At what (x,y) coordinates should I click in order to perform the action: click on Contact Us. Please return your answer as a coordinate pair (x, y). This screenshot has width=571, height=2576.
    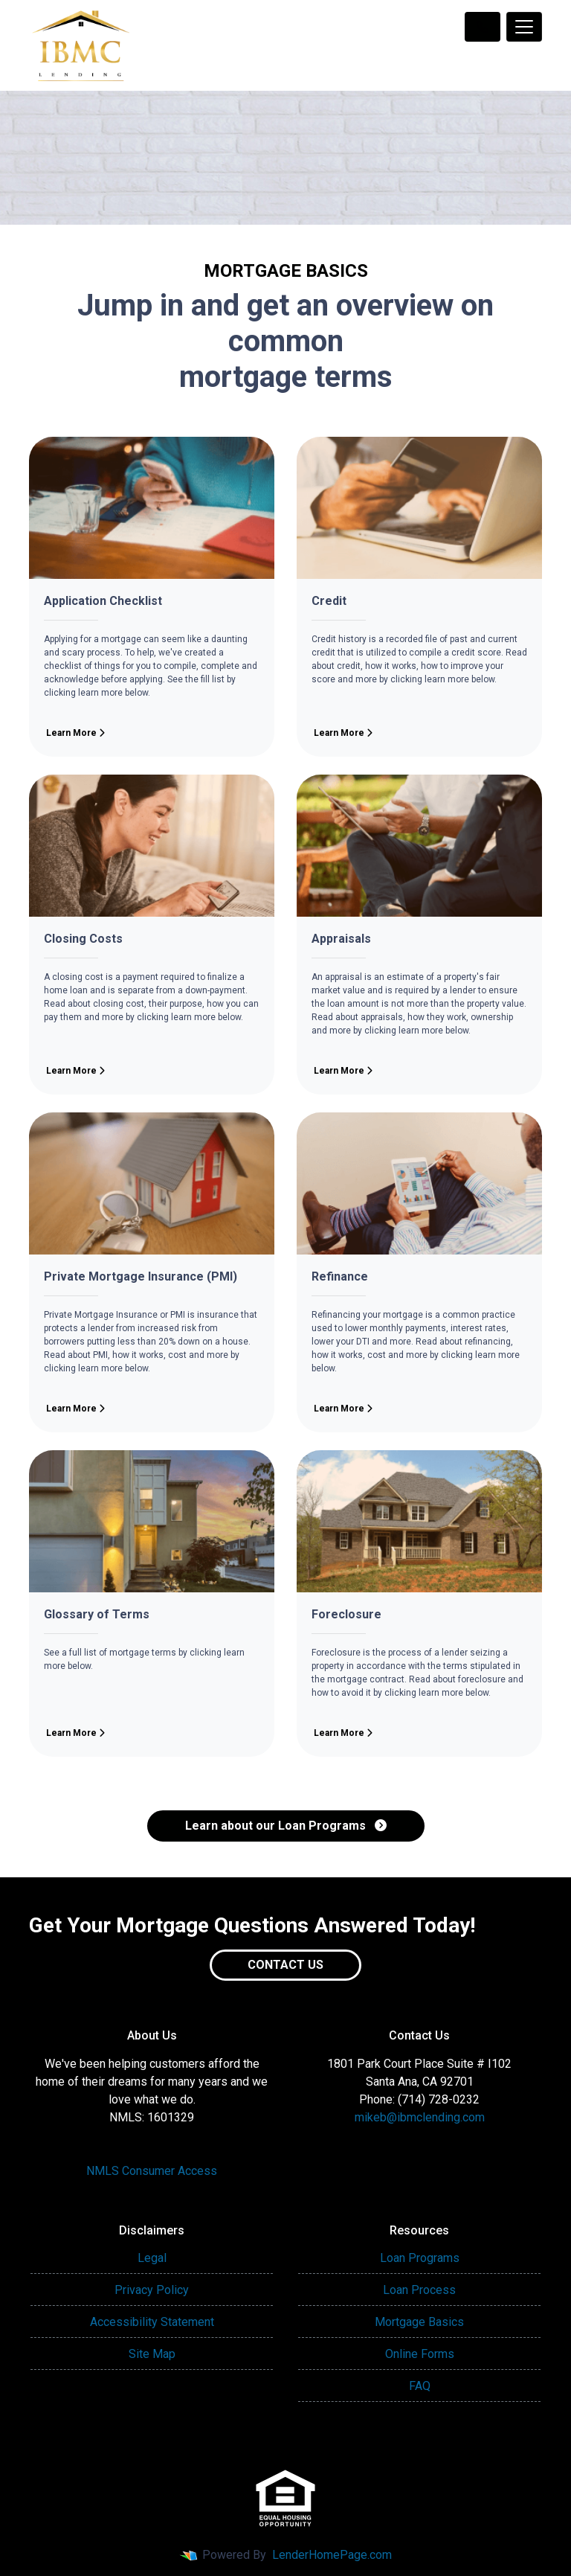
    Looking at the image, I should click on (285, 1965).